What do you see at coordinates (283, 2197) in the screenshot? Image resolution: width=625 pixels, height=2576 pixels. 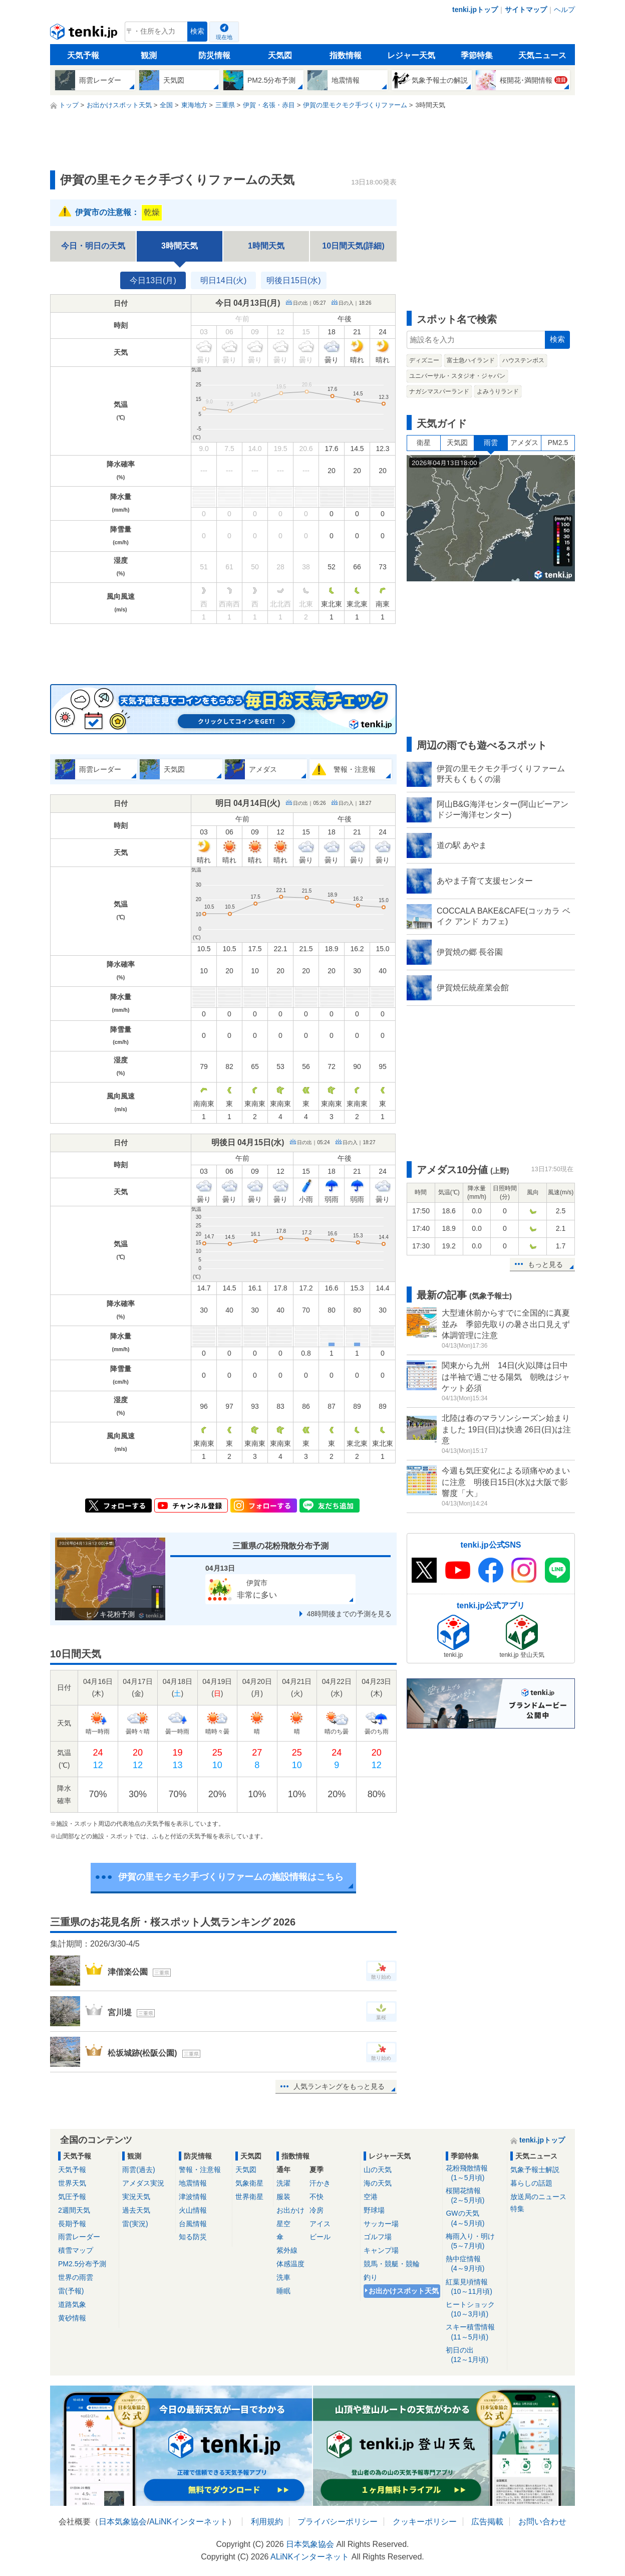 I see `服装` at bounding box center [283, 2197].